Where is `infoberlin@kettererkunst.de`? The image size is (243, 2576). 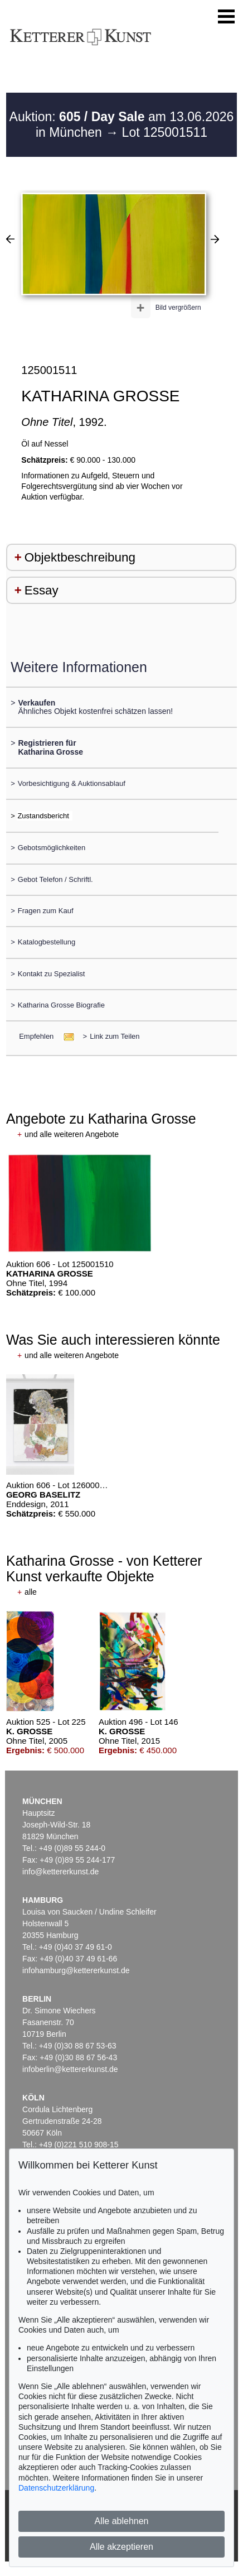
infoberlin@kettererkunst.de is located at coordinates (70, 2069).